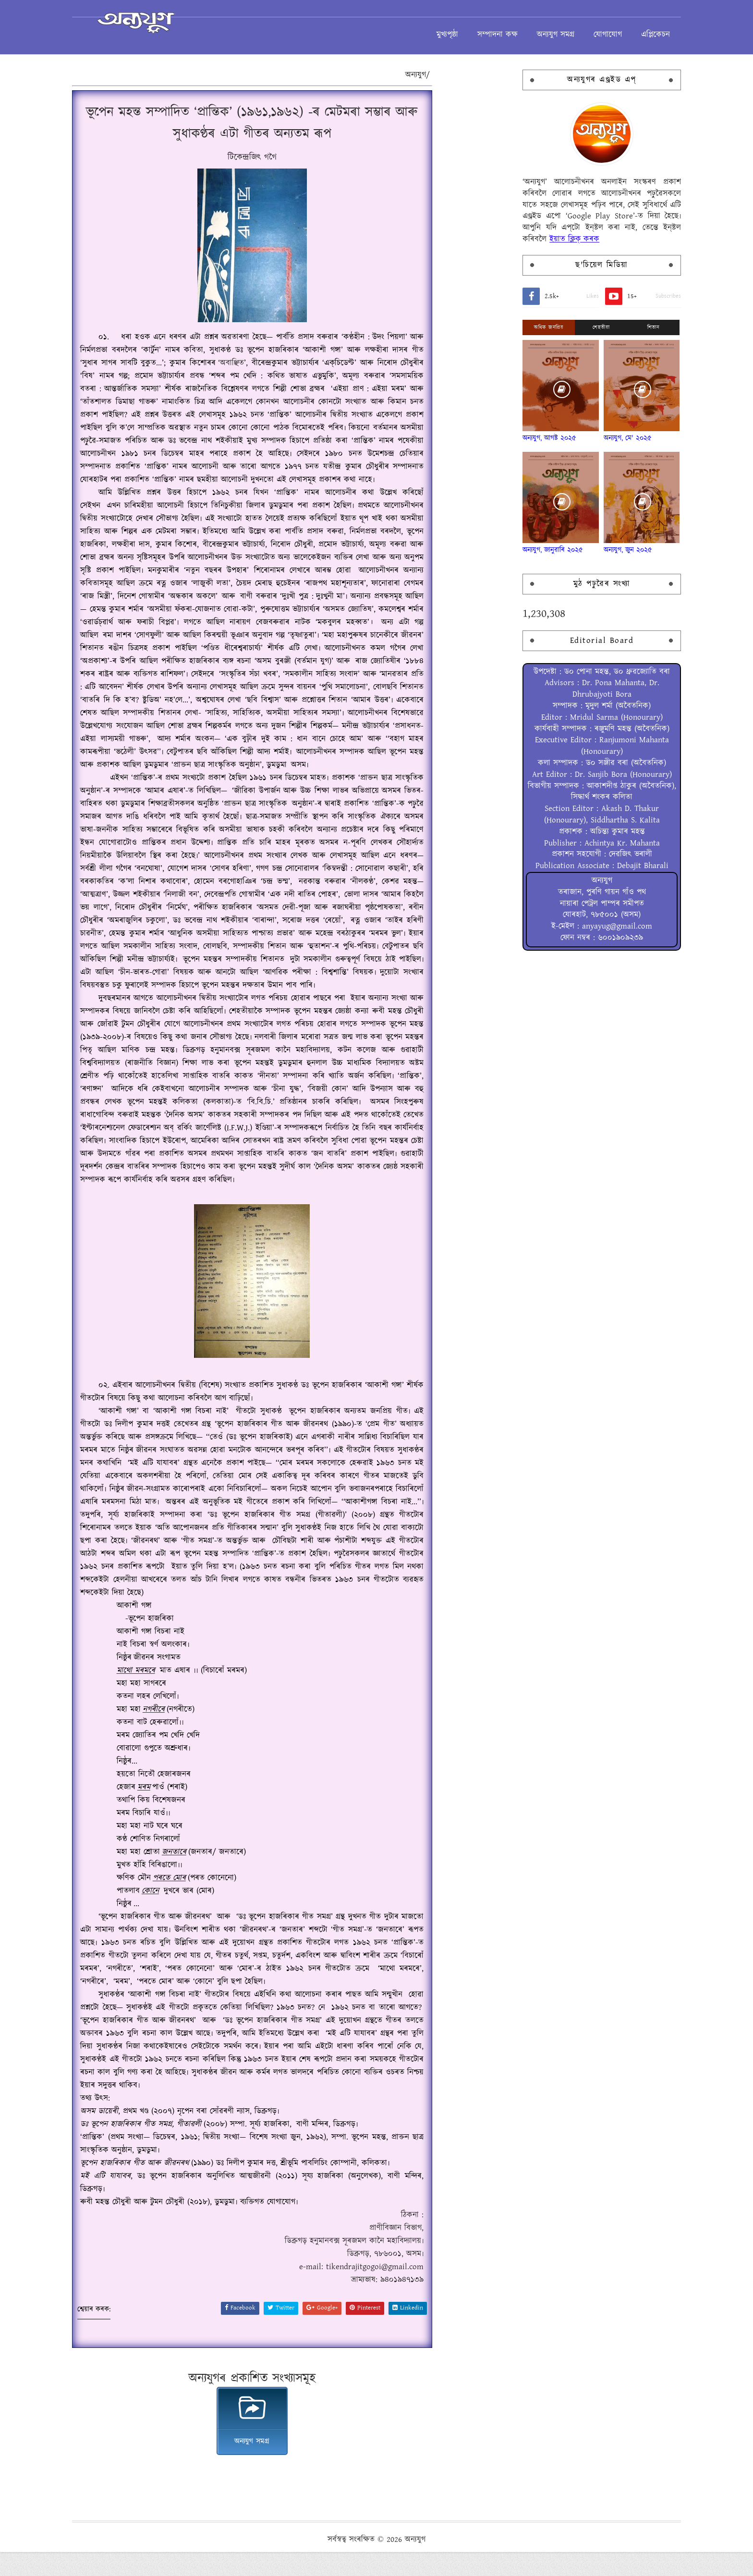 Image resolution: width=753 pixels, height=2576 pixels. Describe the element at coordinates (459, 31) in the screenshot. I see `সম্পাদনা কক্ষ` at that location.